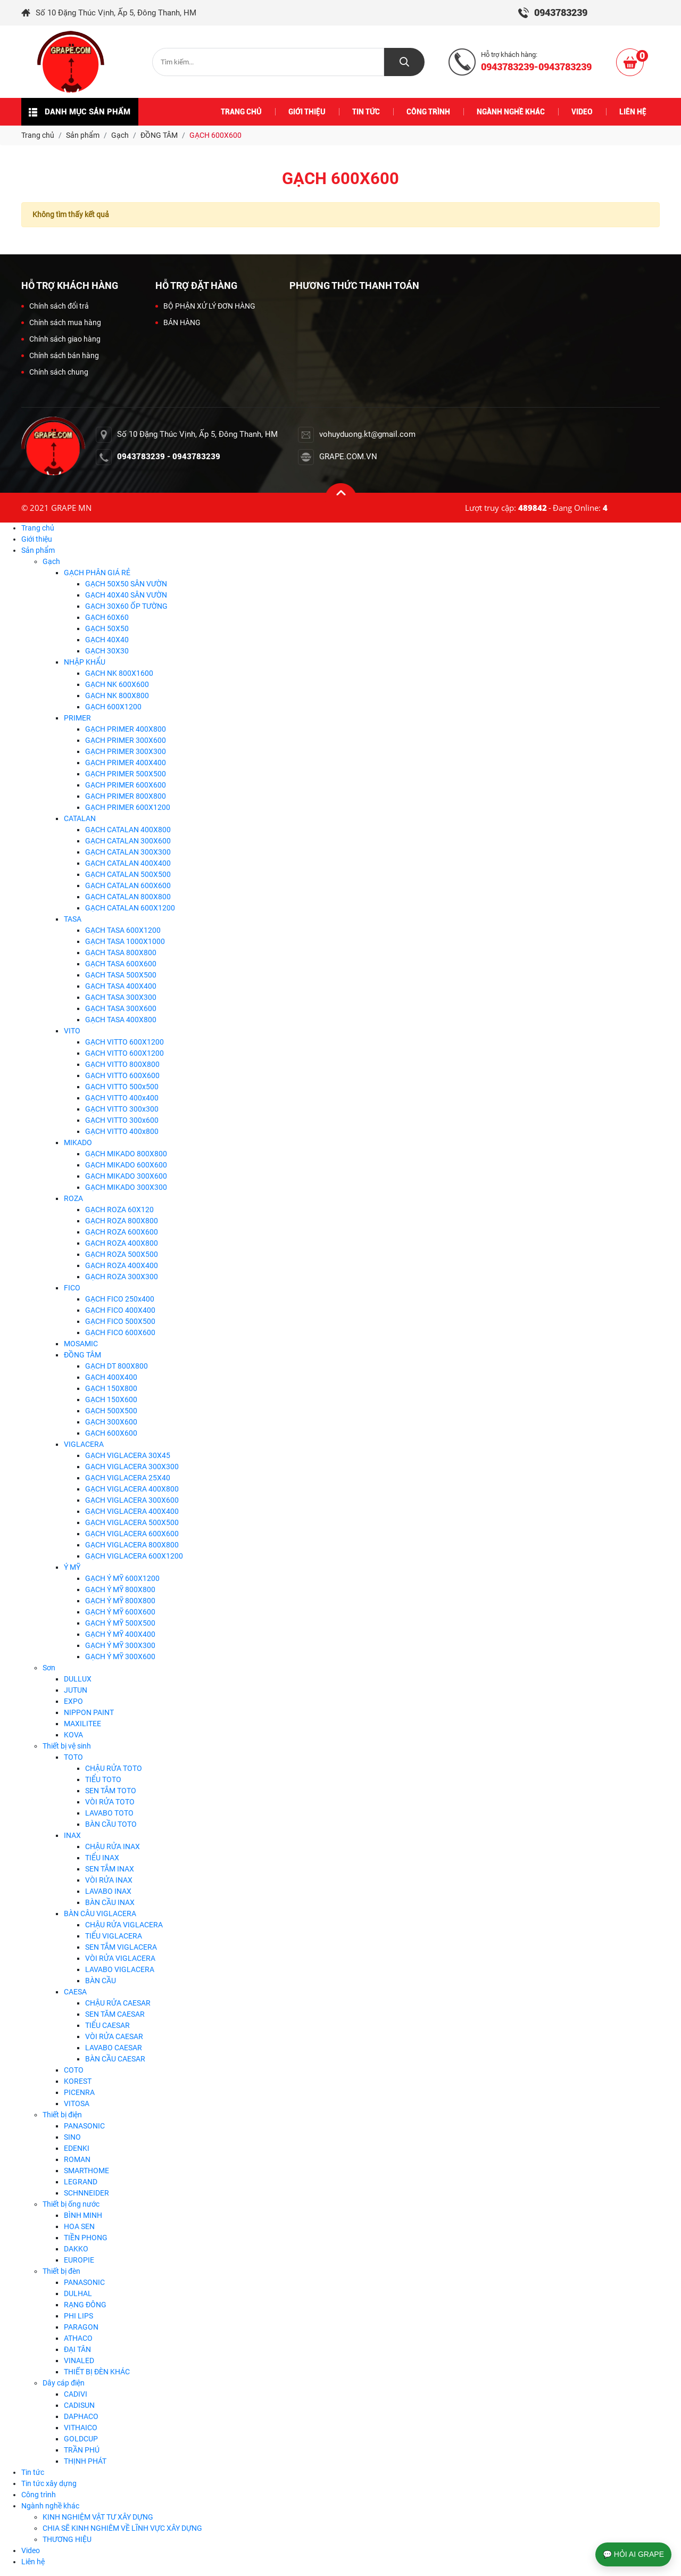 The width and height of the screenshot is (681, 2576). Describe the element at coordinates (134, 1556) in the screenshot. I see `GẠCH VIGLACERA 600X1200` at that location.